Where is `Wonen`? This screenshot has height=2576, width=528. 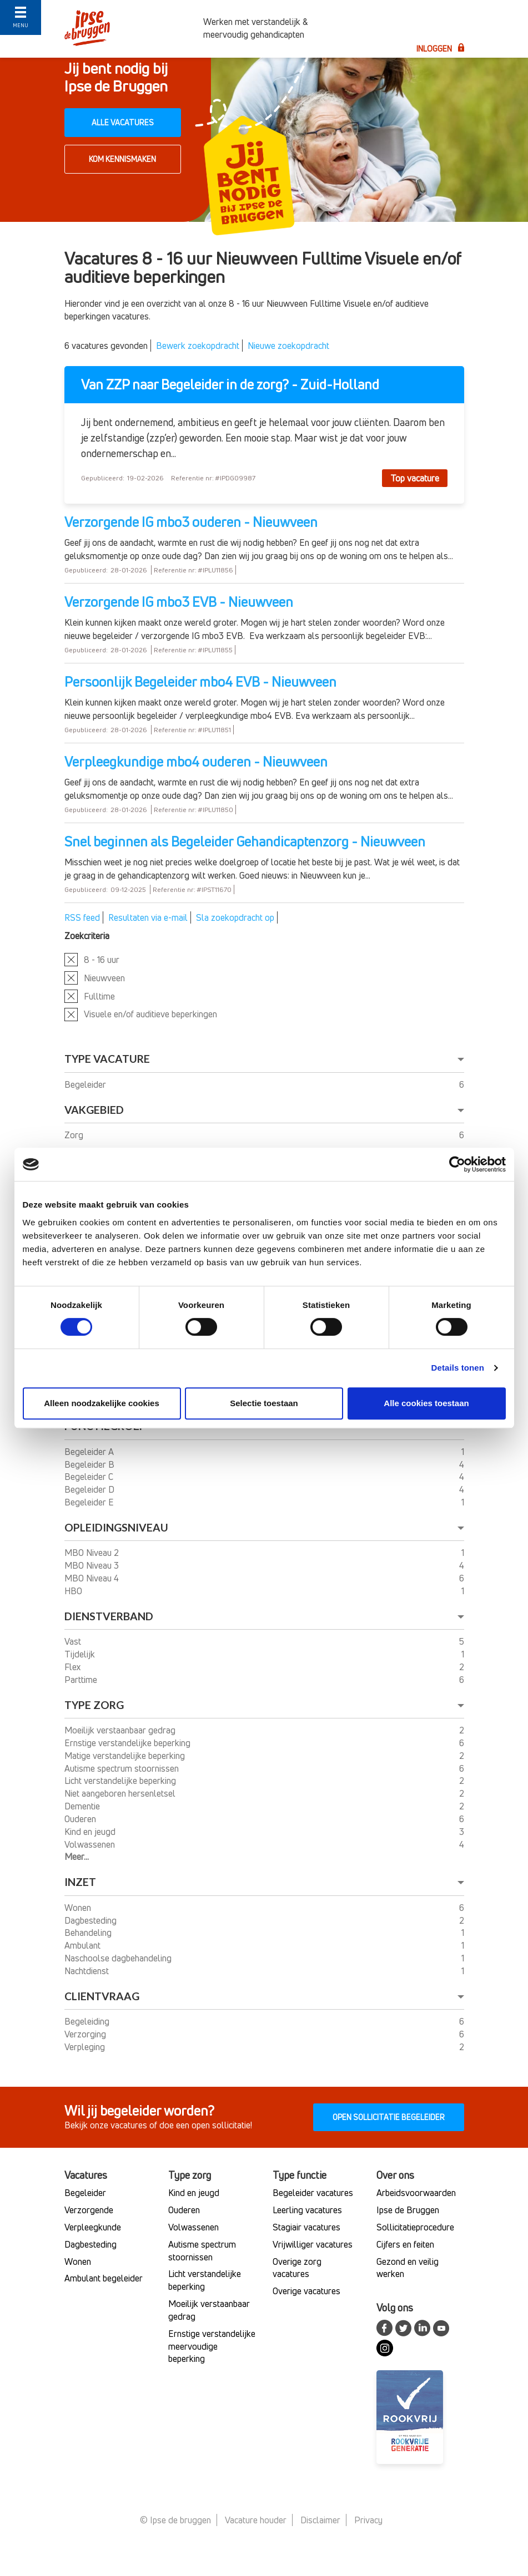
Wonen is located at coordinates (78, 1907).